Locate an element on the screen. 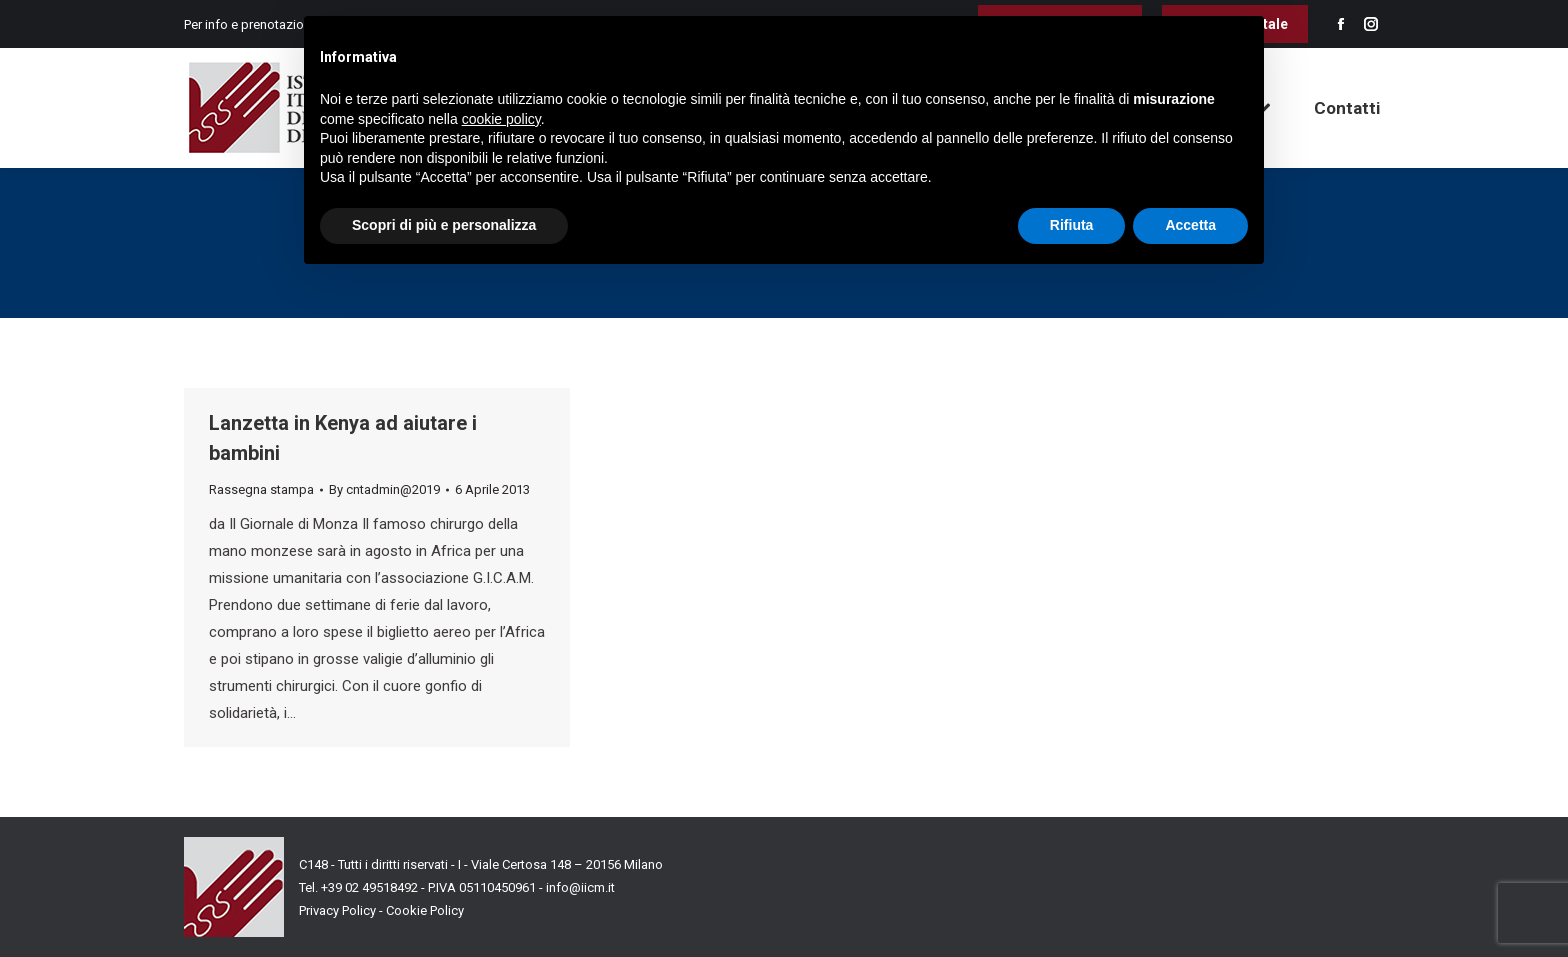  Rassegna stampa is located at coordinates (261, 489).